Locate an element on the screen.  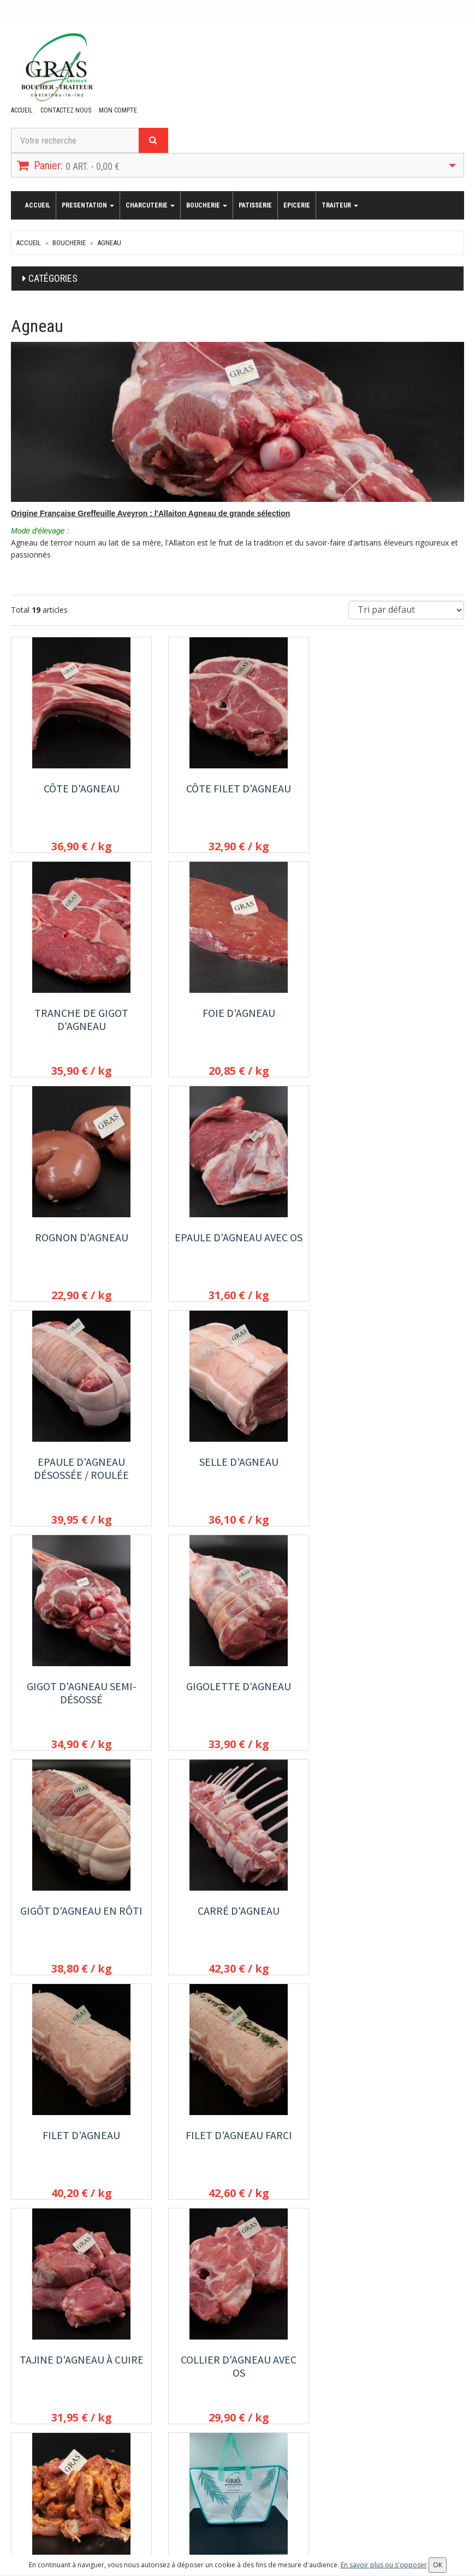
Lettre d'information : is located at coordinates (202, 2470).